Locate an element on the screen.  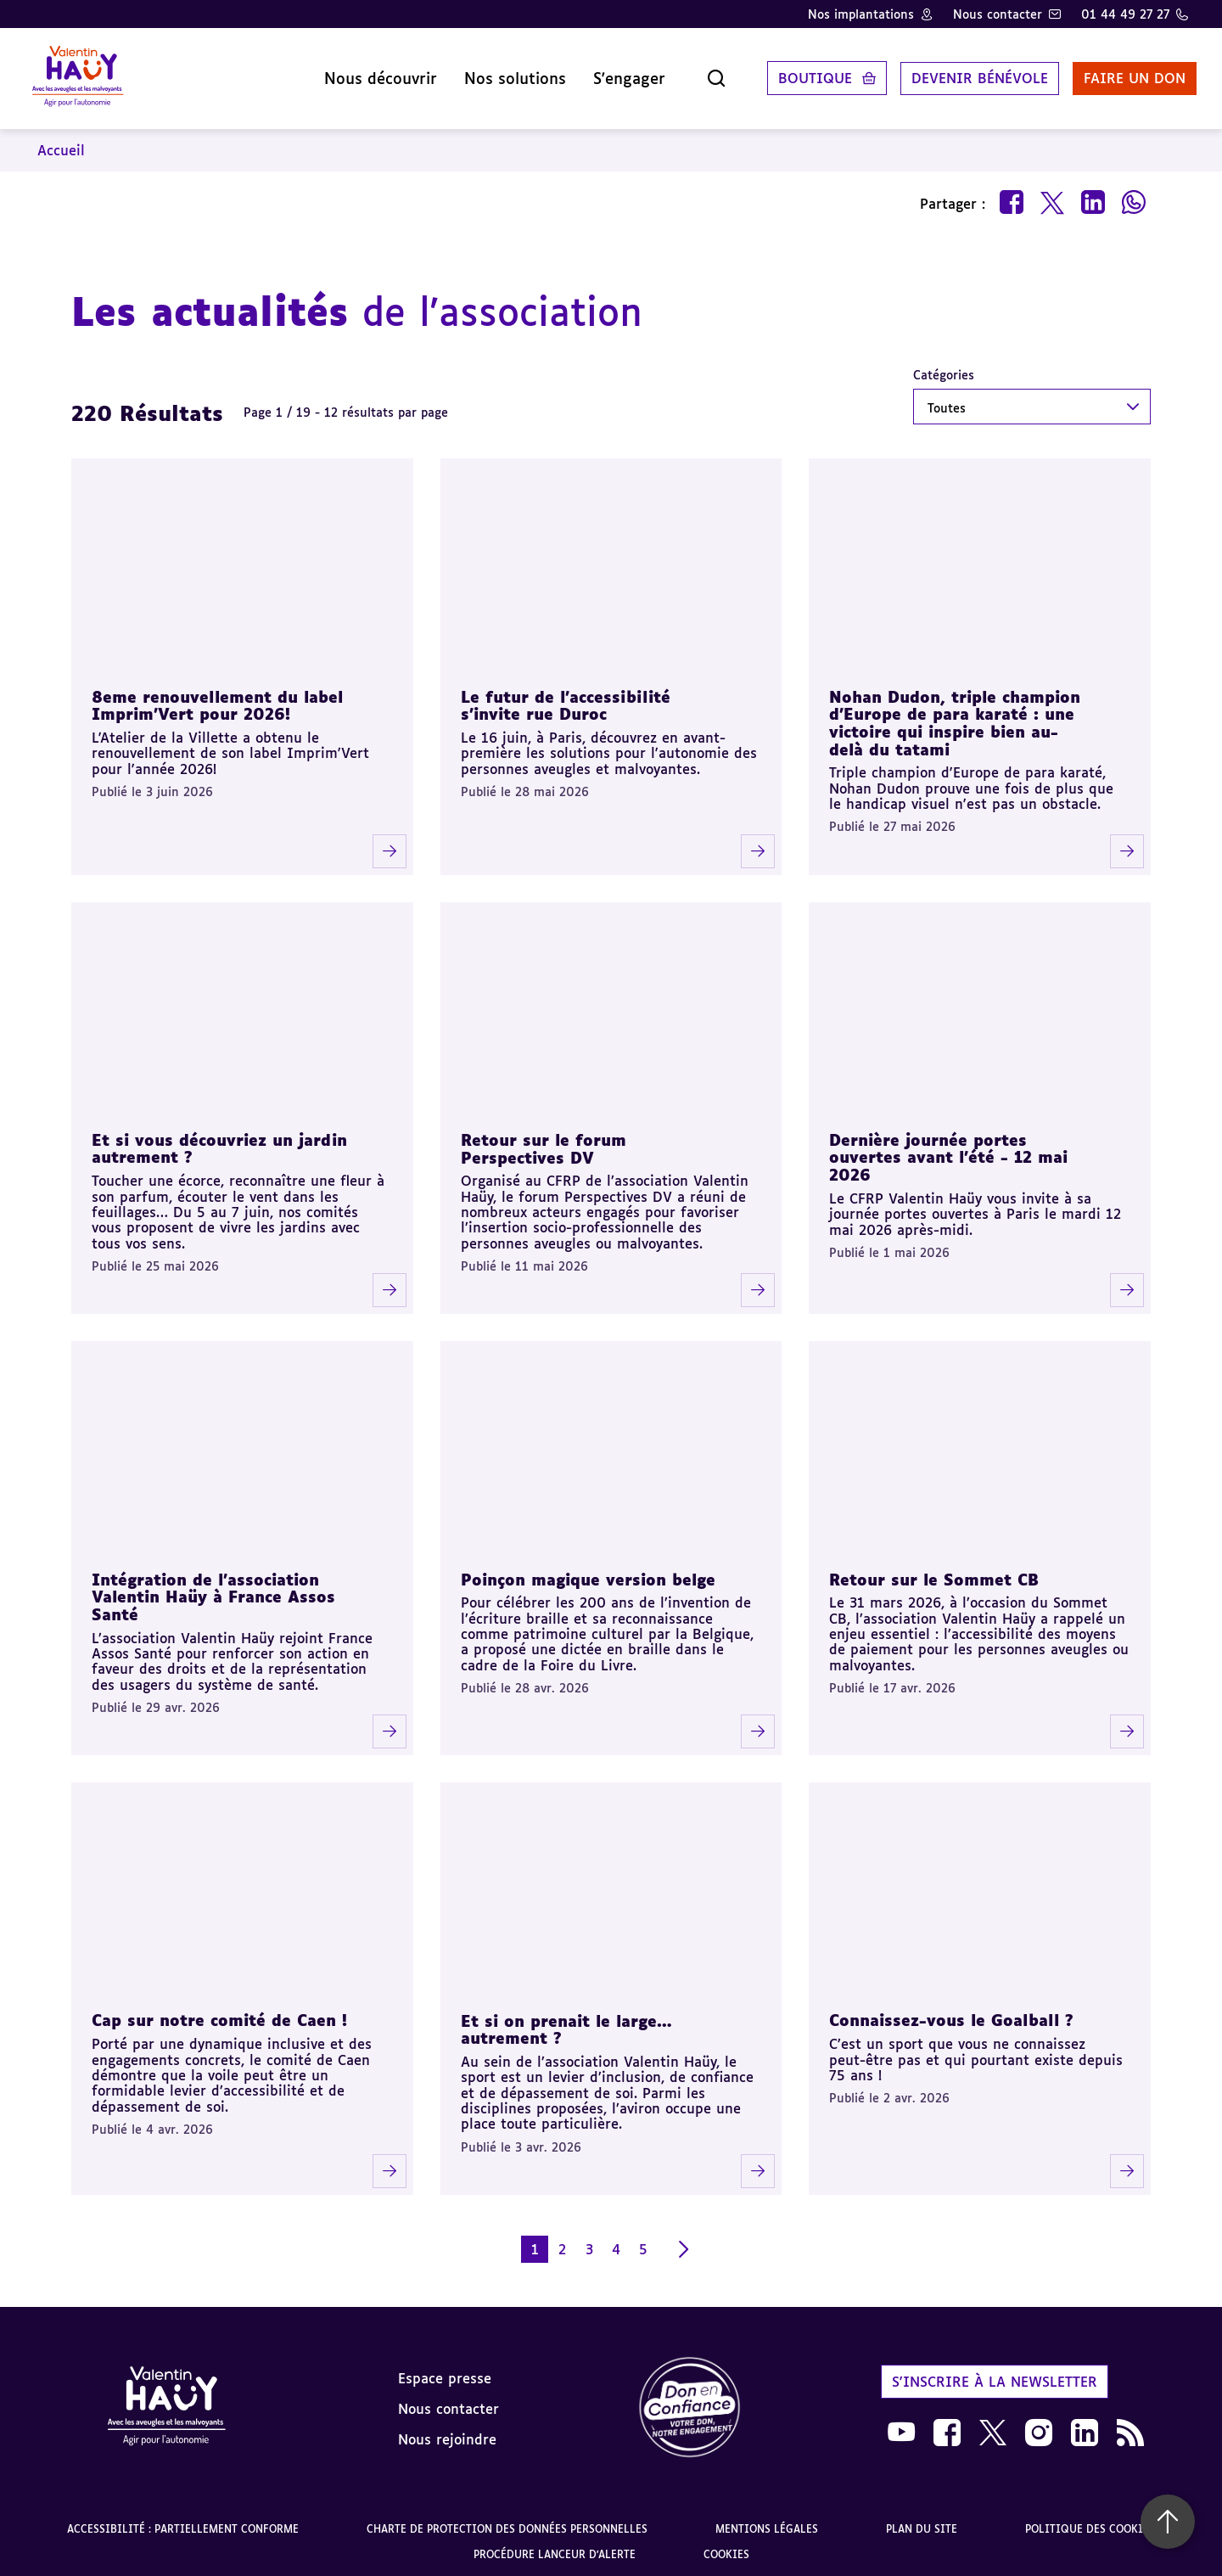
Nohan Dudon, triple champion d'Europe de para karaté : une victoire qui inspire bien au-delà du tatami is located at coordinates (954, 717).